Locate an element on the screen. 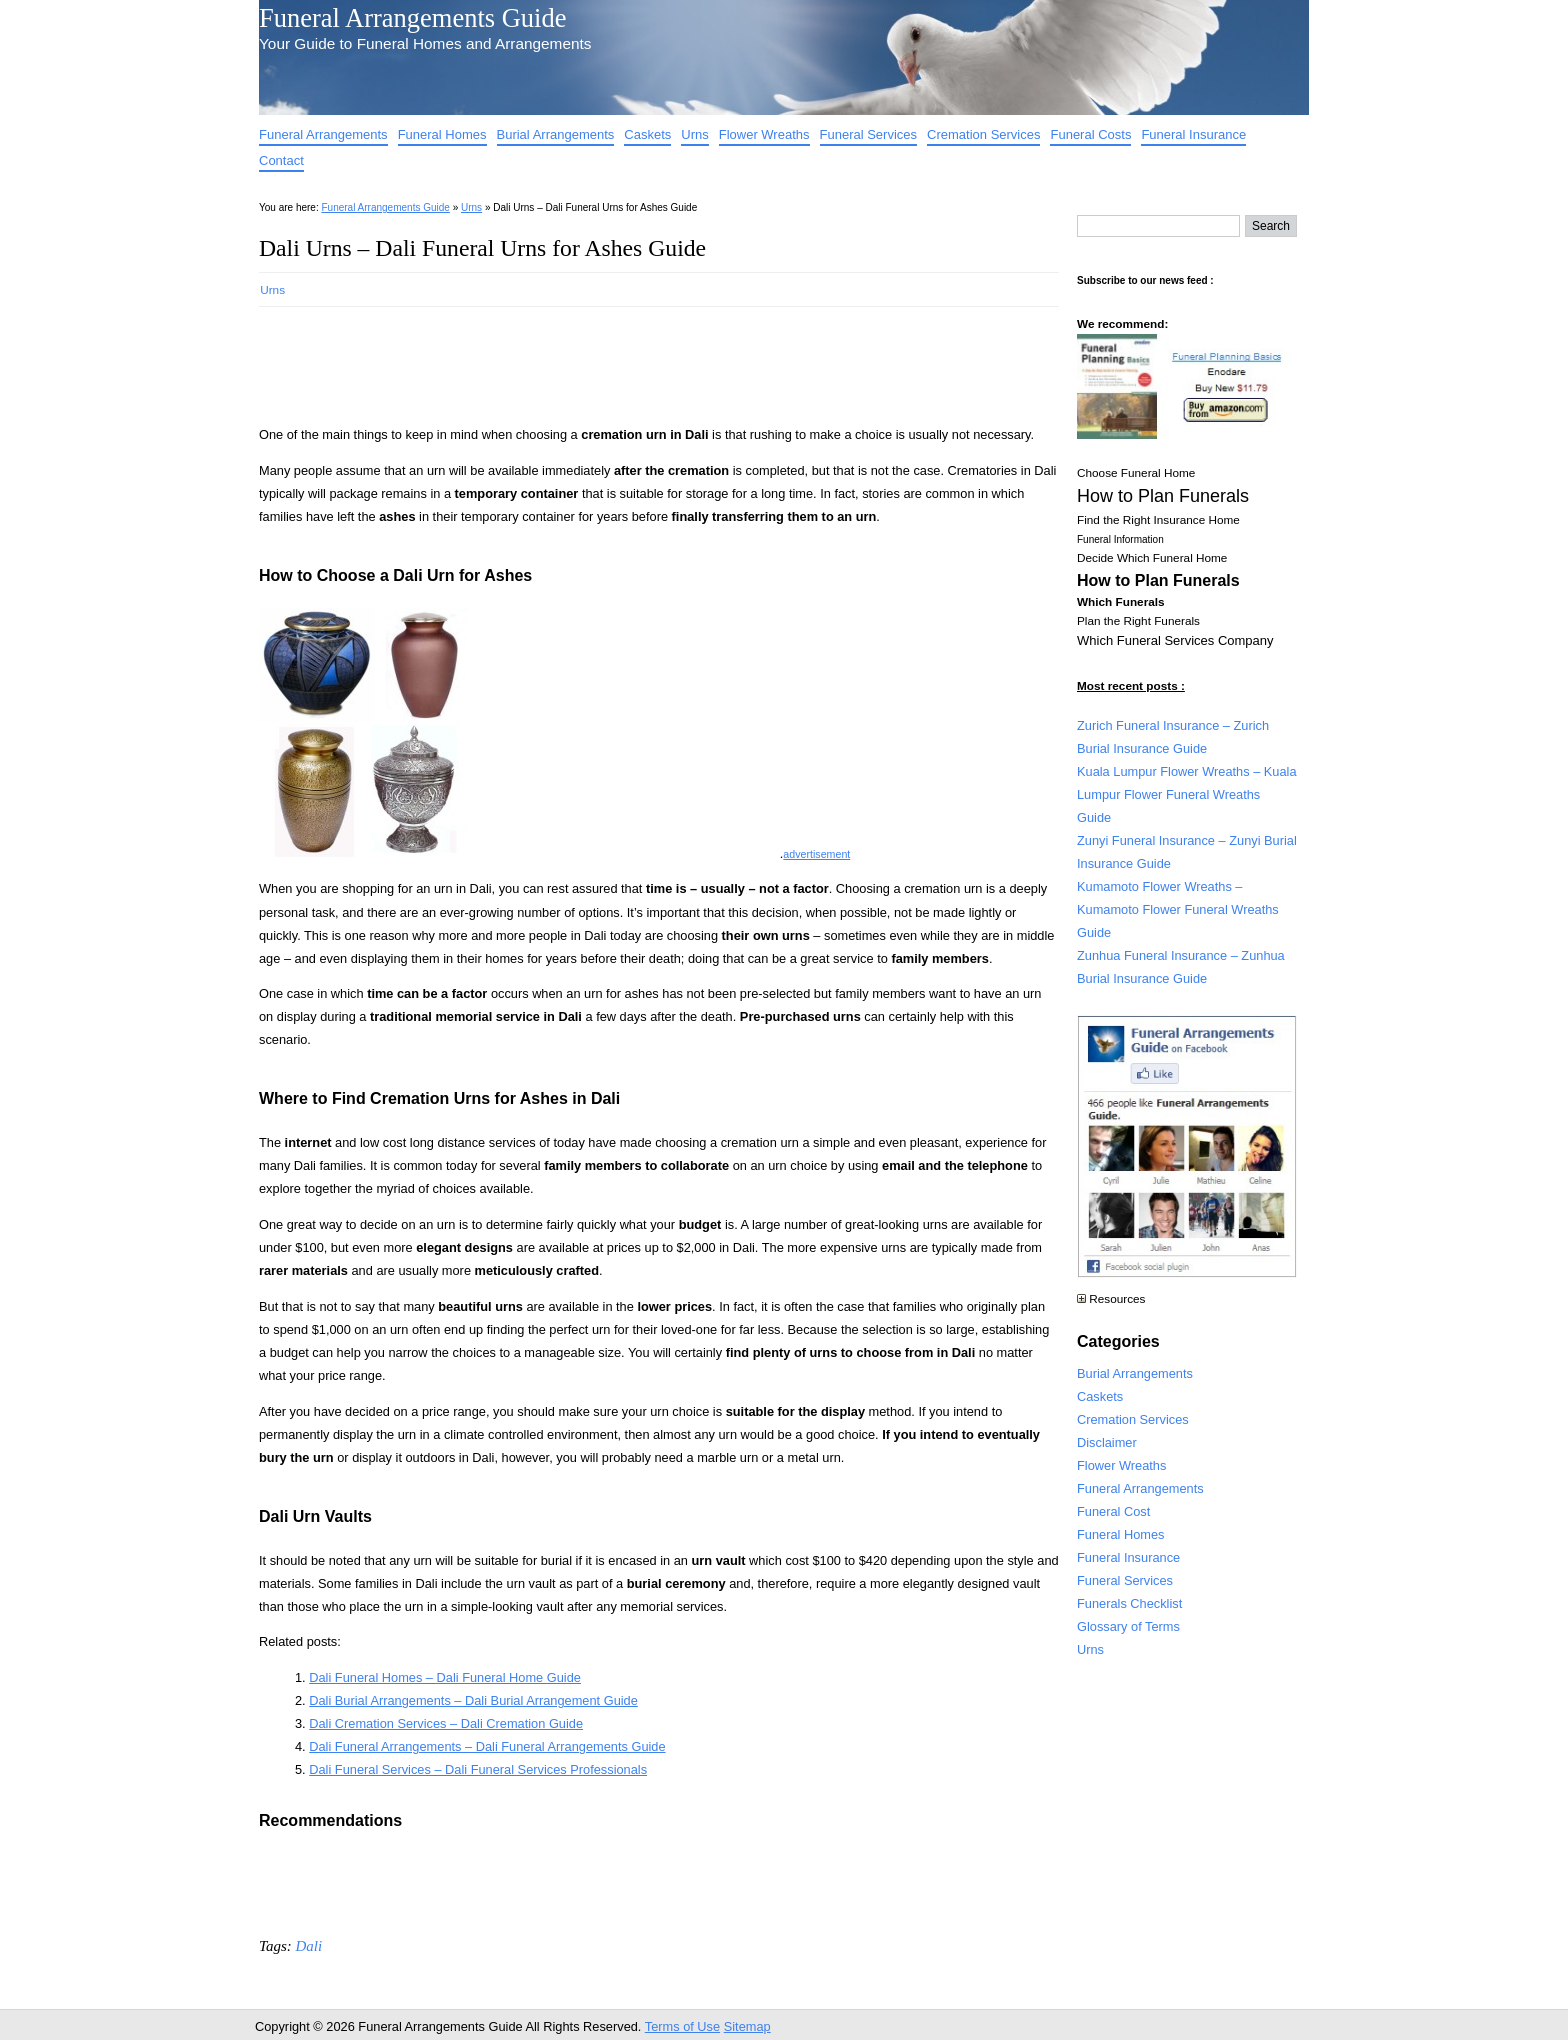  Funeral Services is located at coordinates (869, 134).